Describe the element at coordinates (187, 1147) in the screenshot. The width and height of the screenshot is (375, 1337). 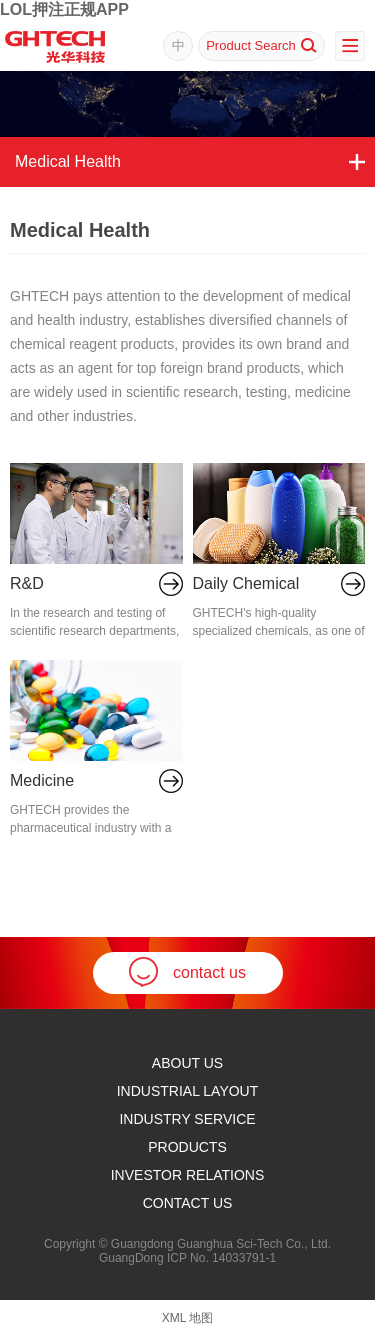
I see `products` at that location.